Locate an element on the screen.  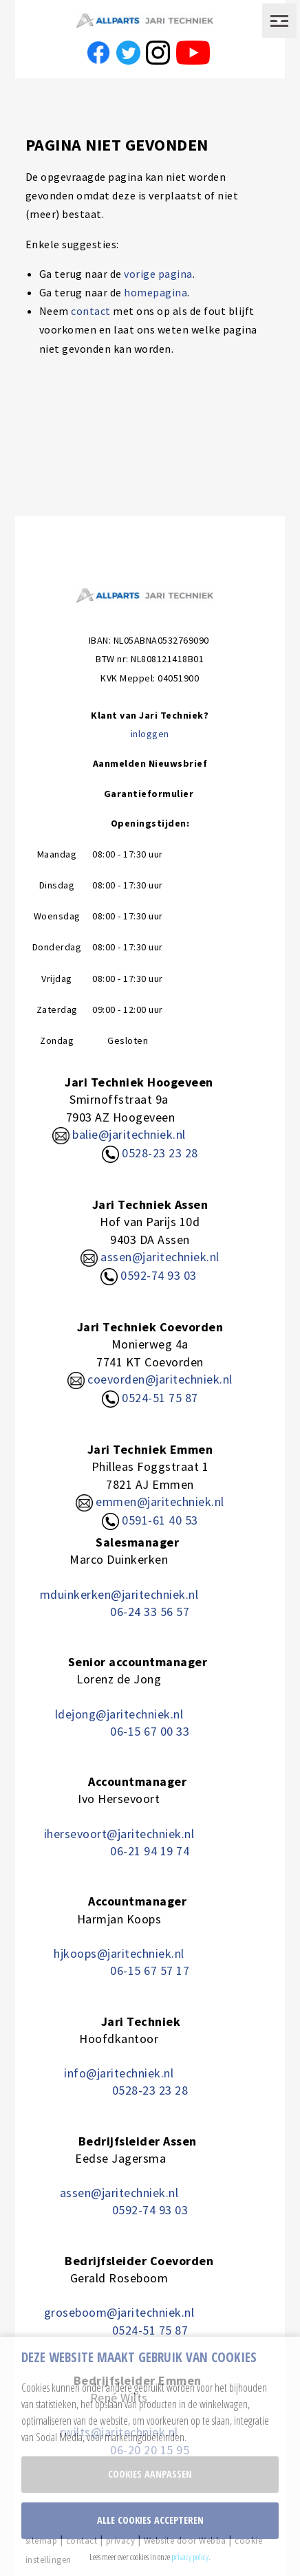
0592-74 93 03 is located at coordinates (158, 1275).